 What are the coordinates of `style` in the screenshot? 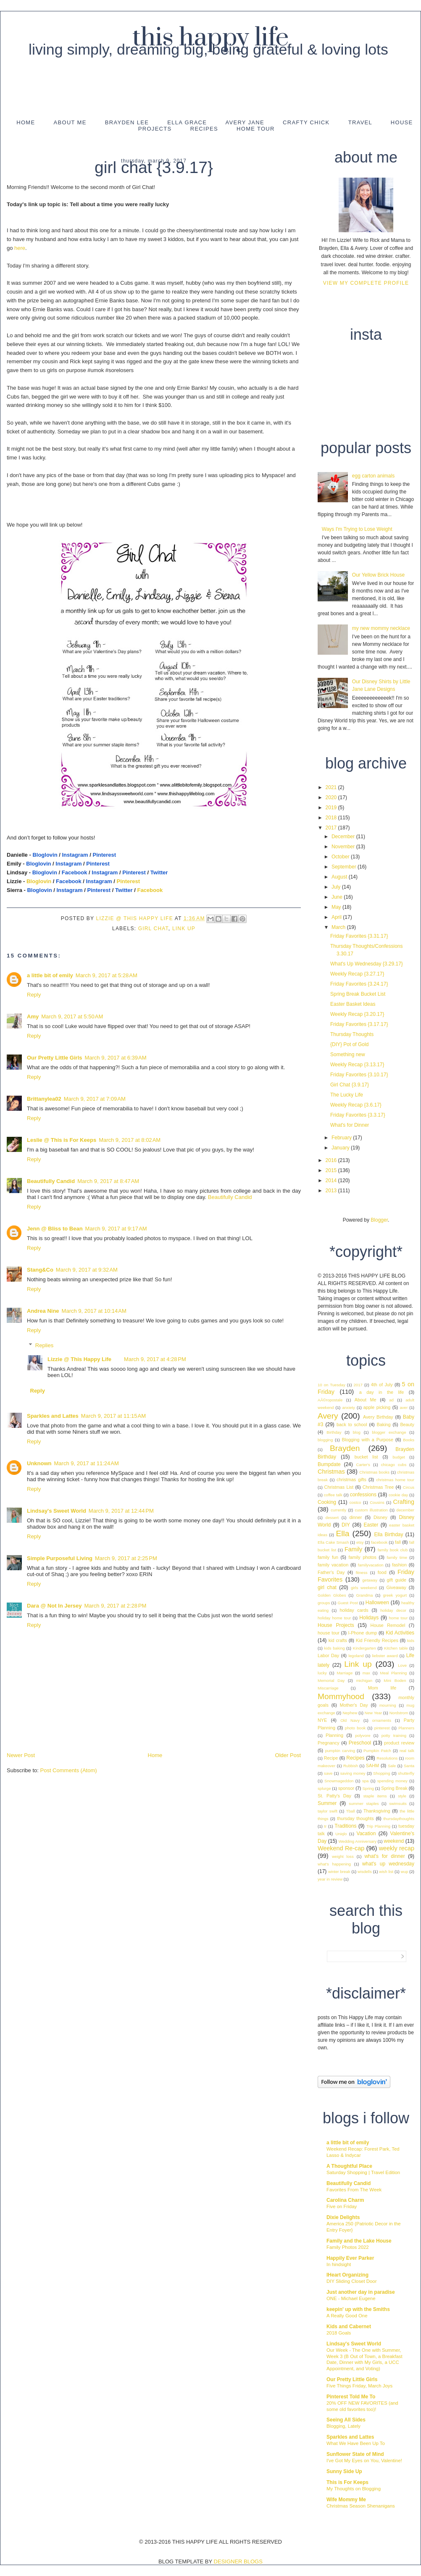 It's located at (402, 1796).